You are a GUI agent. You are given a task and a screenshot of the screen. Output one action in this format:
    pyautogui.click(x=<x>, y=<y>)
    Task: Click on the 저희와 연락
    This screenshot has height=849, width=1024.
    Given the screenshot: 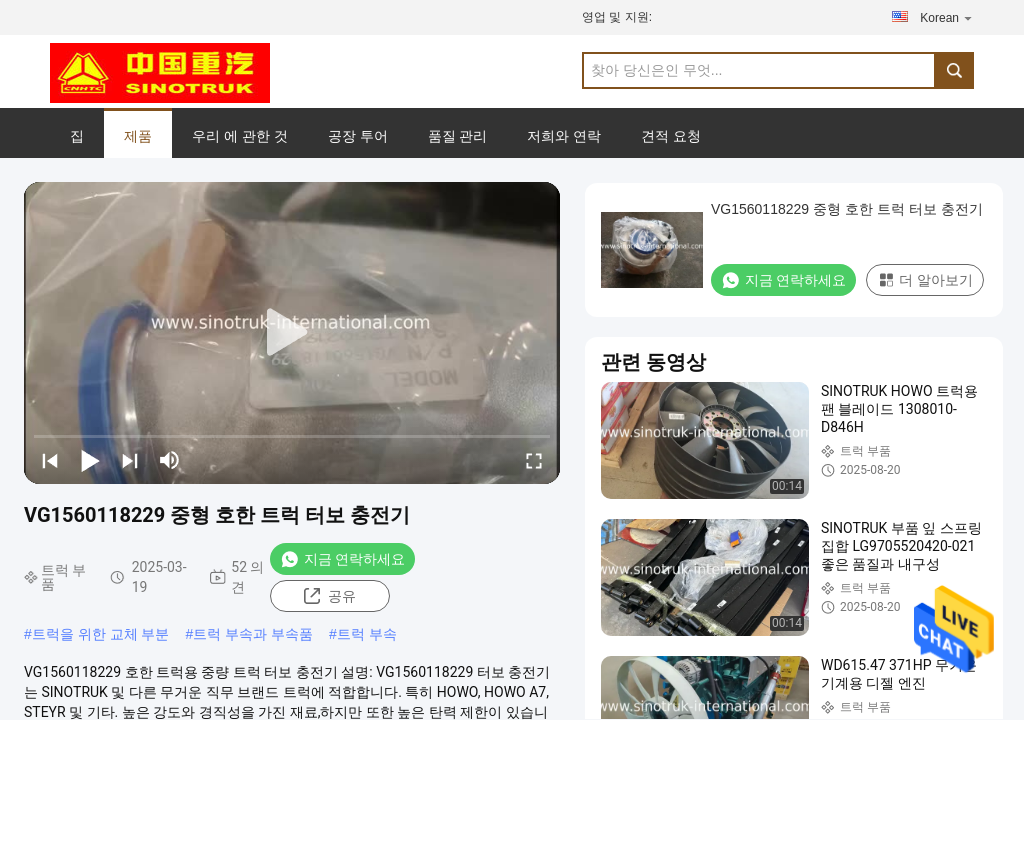 What is the action you would take?
    pyautogui.click(x=564, y=136)
    